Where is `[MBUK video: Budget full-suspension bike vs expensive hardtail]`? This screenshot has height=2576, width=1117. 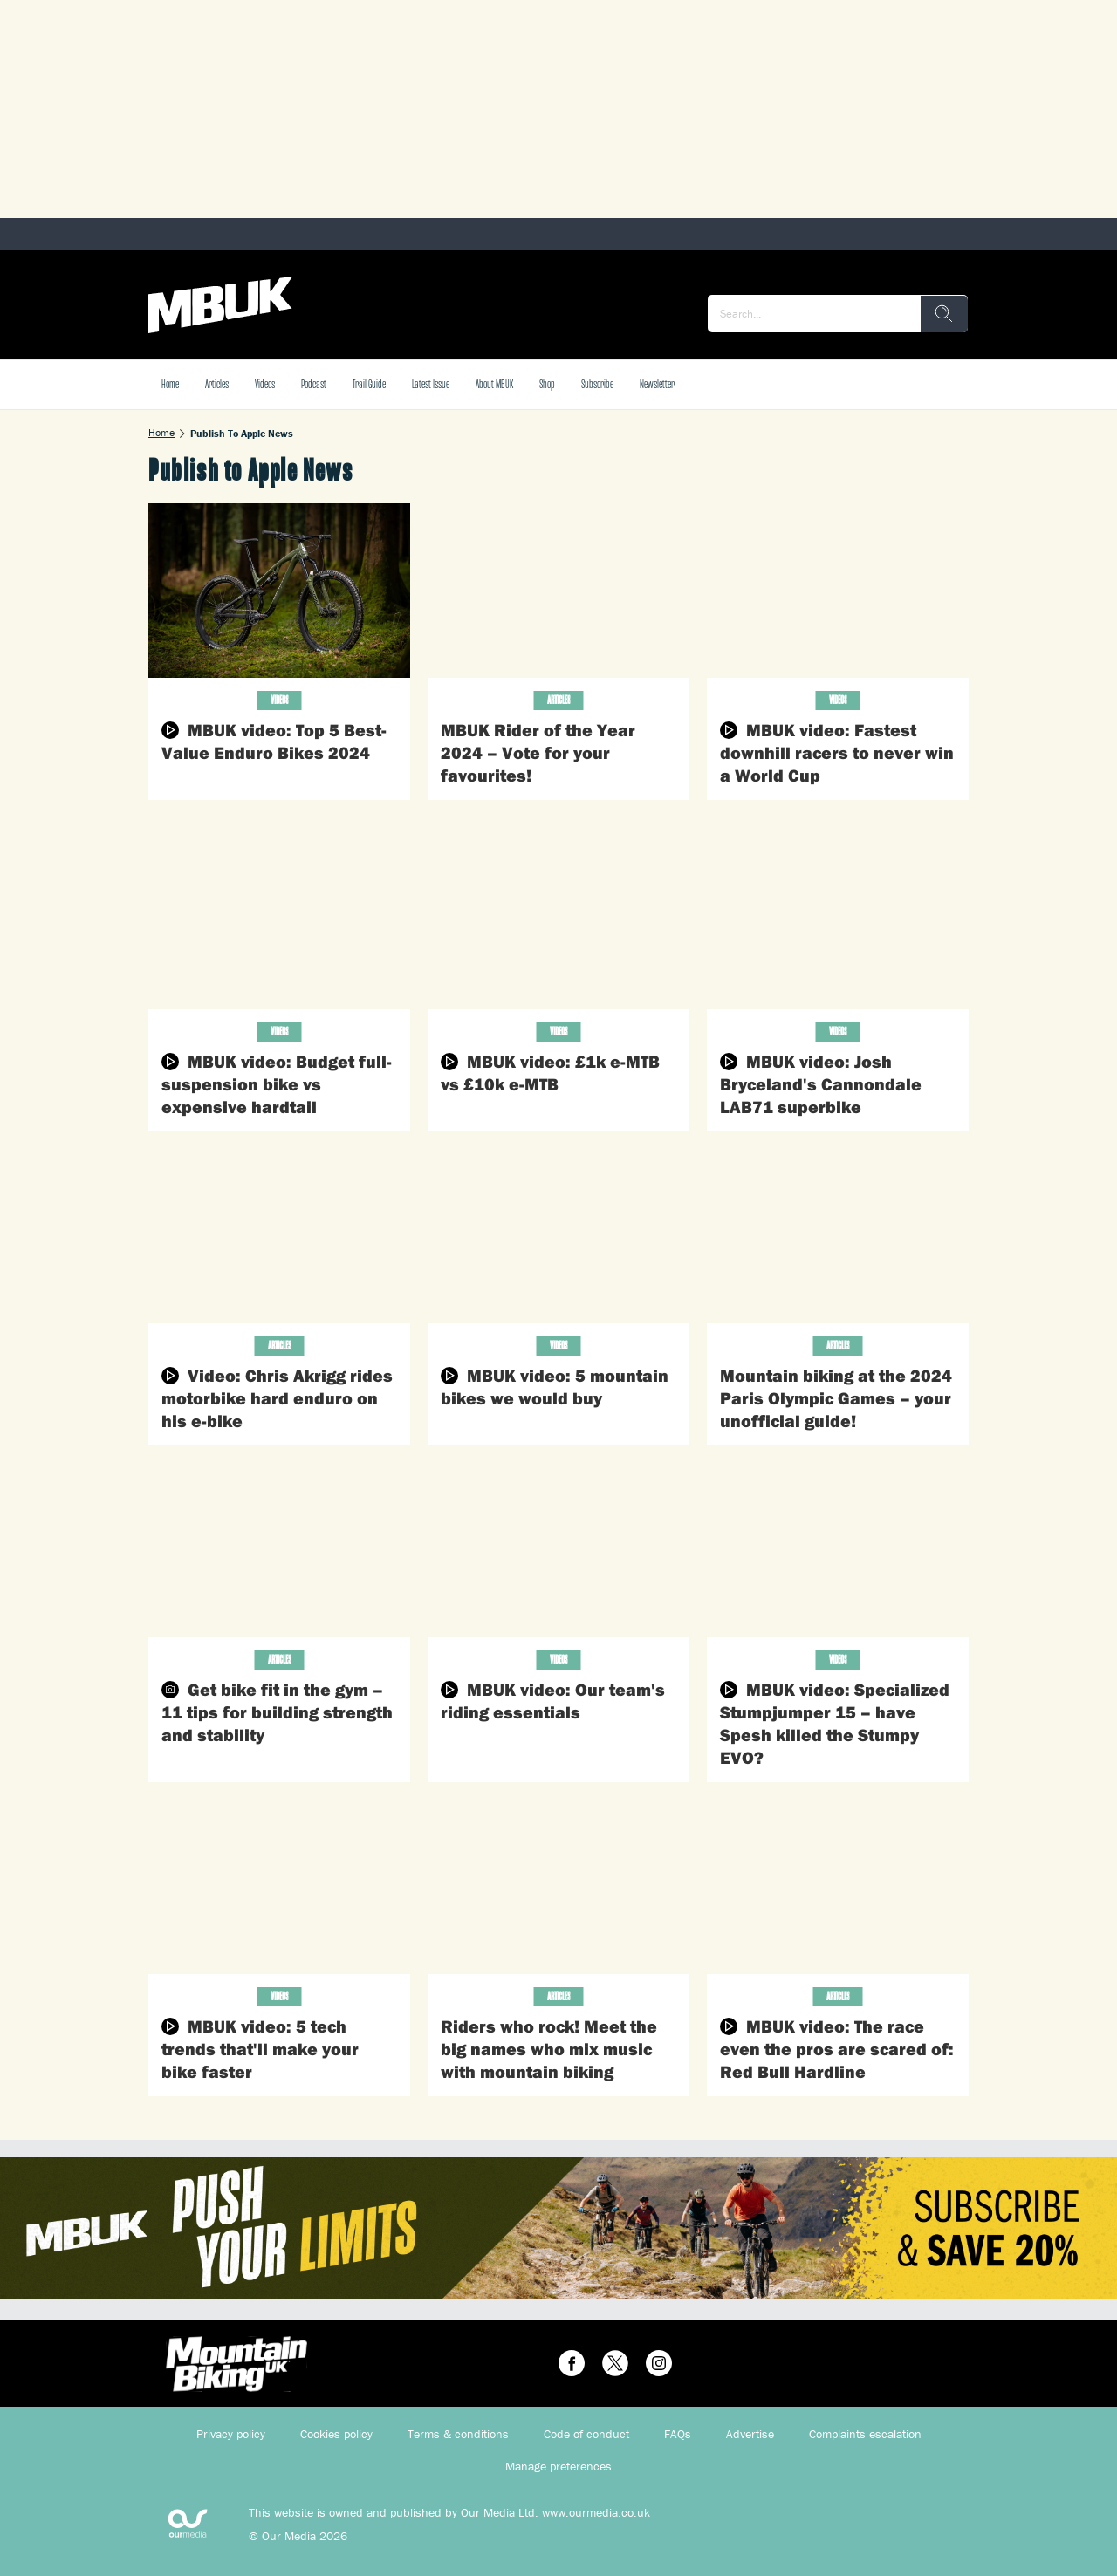
[MBUK video: Budget full-suspension bike vs expensive hardtail] is located at coordinates (279, 922).